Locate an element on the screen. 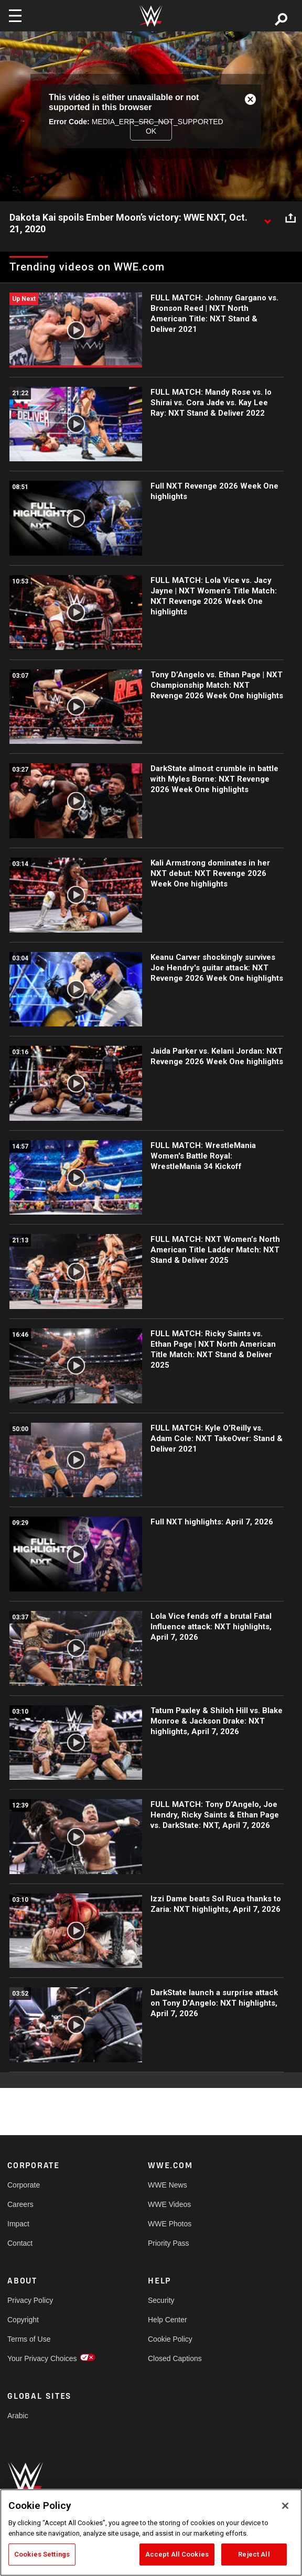  Reject All is located at coordinates (253, 2554).